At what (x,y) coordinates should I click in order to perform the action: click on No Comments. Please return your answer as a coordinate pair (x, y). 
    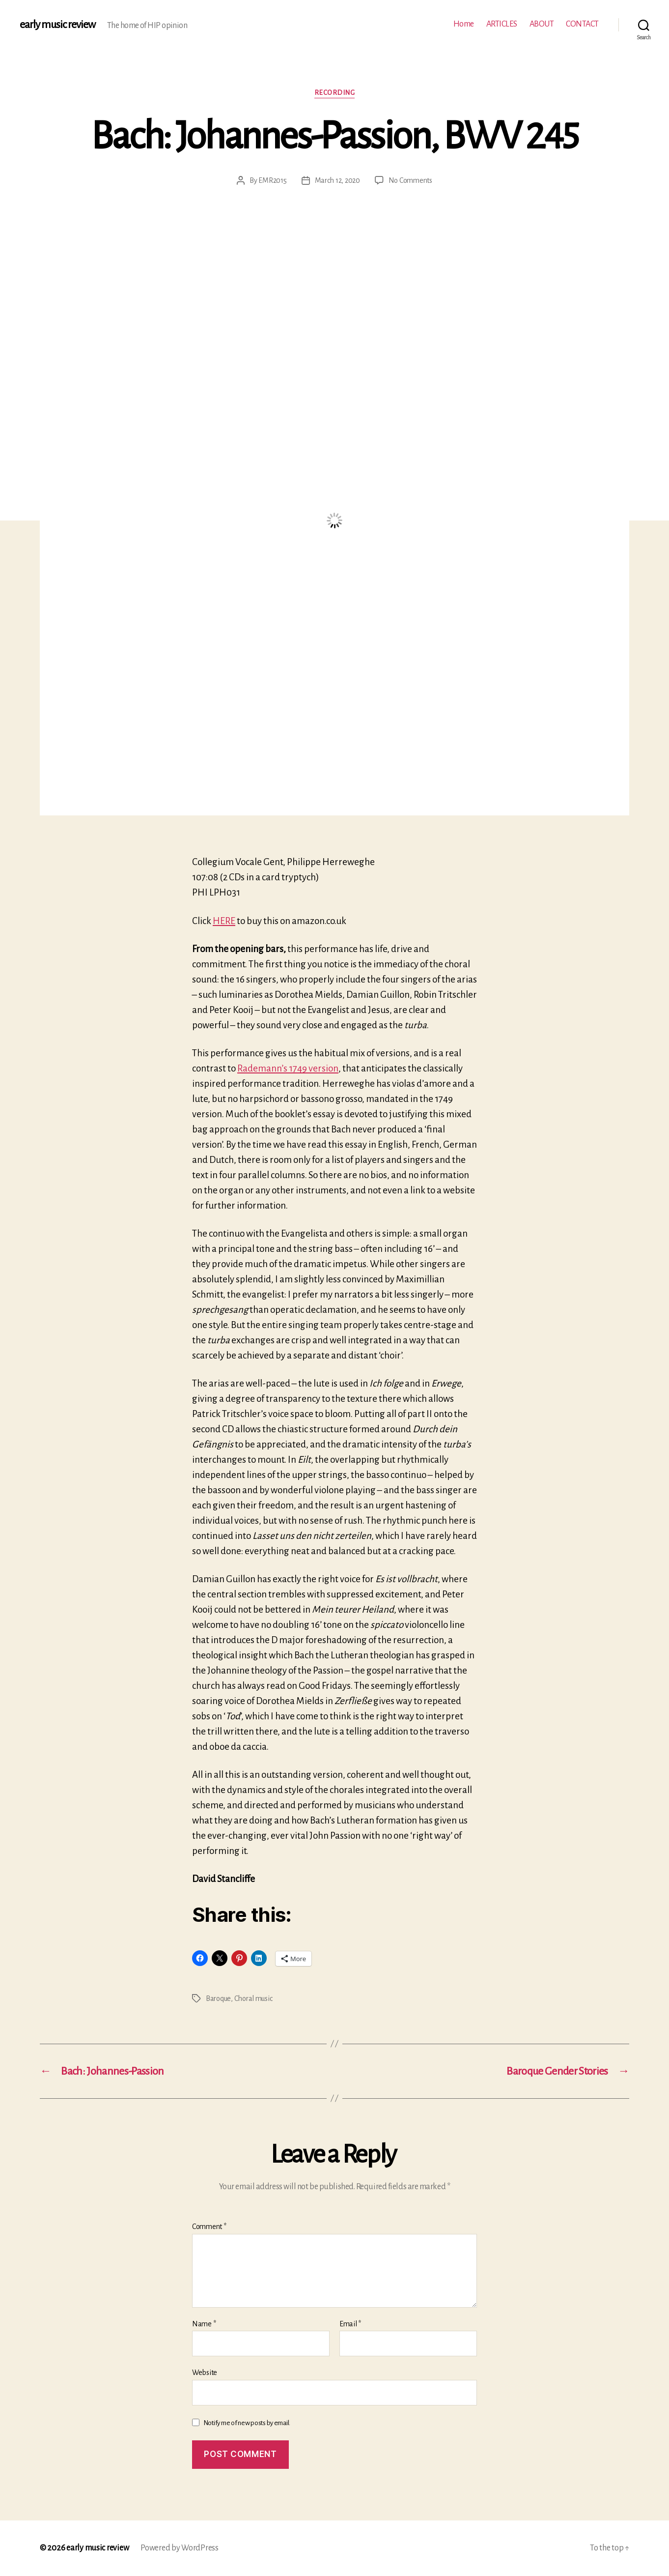
    Looking at the image, I should click on (410, 180).